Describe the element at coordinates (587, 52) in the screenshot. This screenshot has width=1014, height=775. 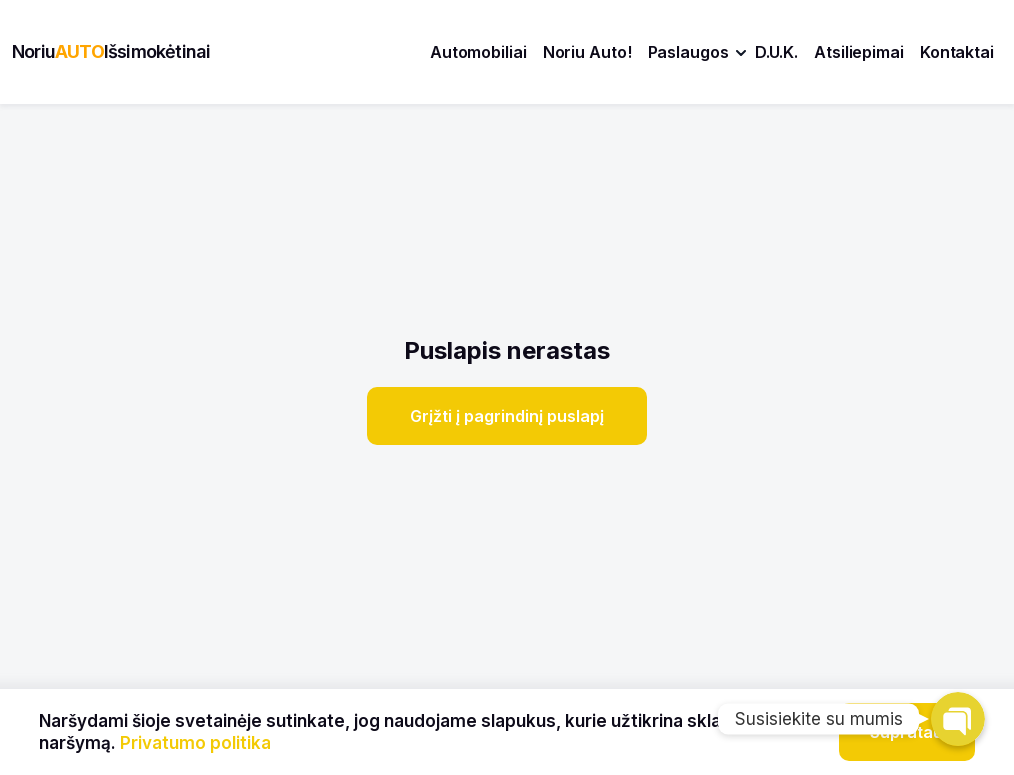
I see `Noriu Auto!` at that location.